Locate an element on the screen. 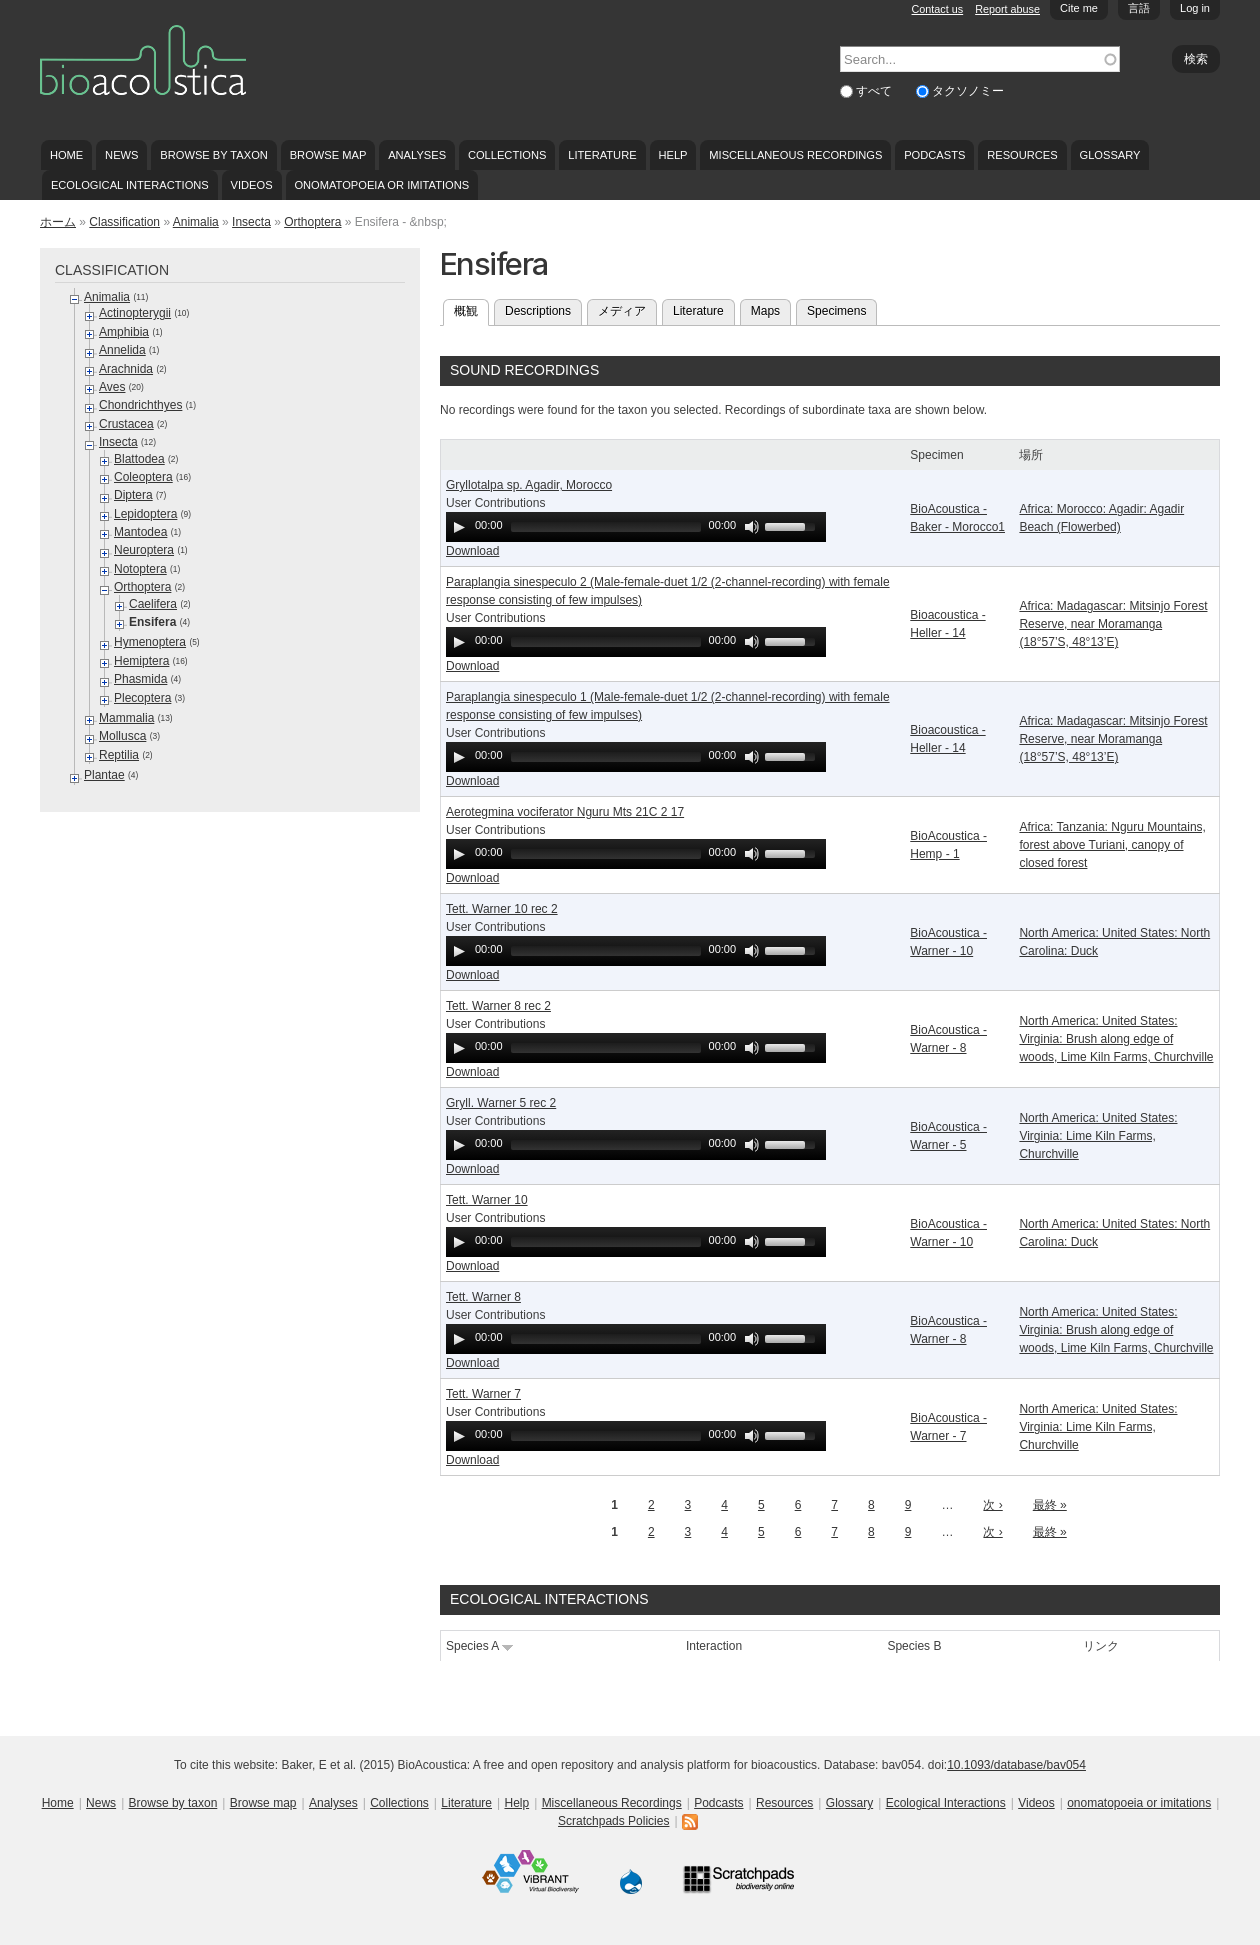  [application] is located at coordinates (636, 527).